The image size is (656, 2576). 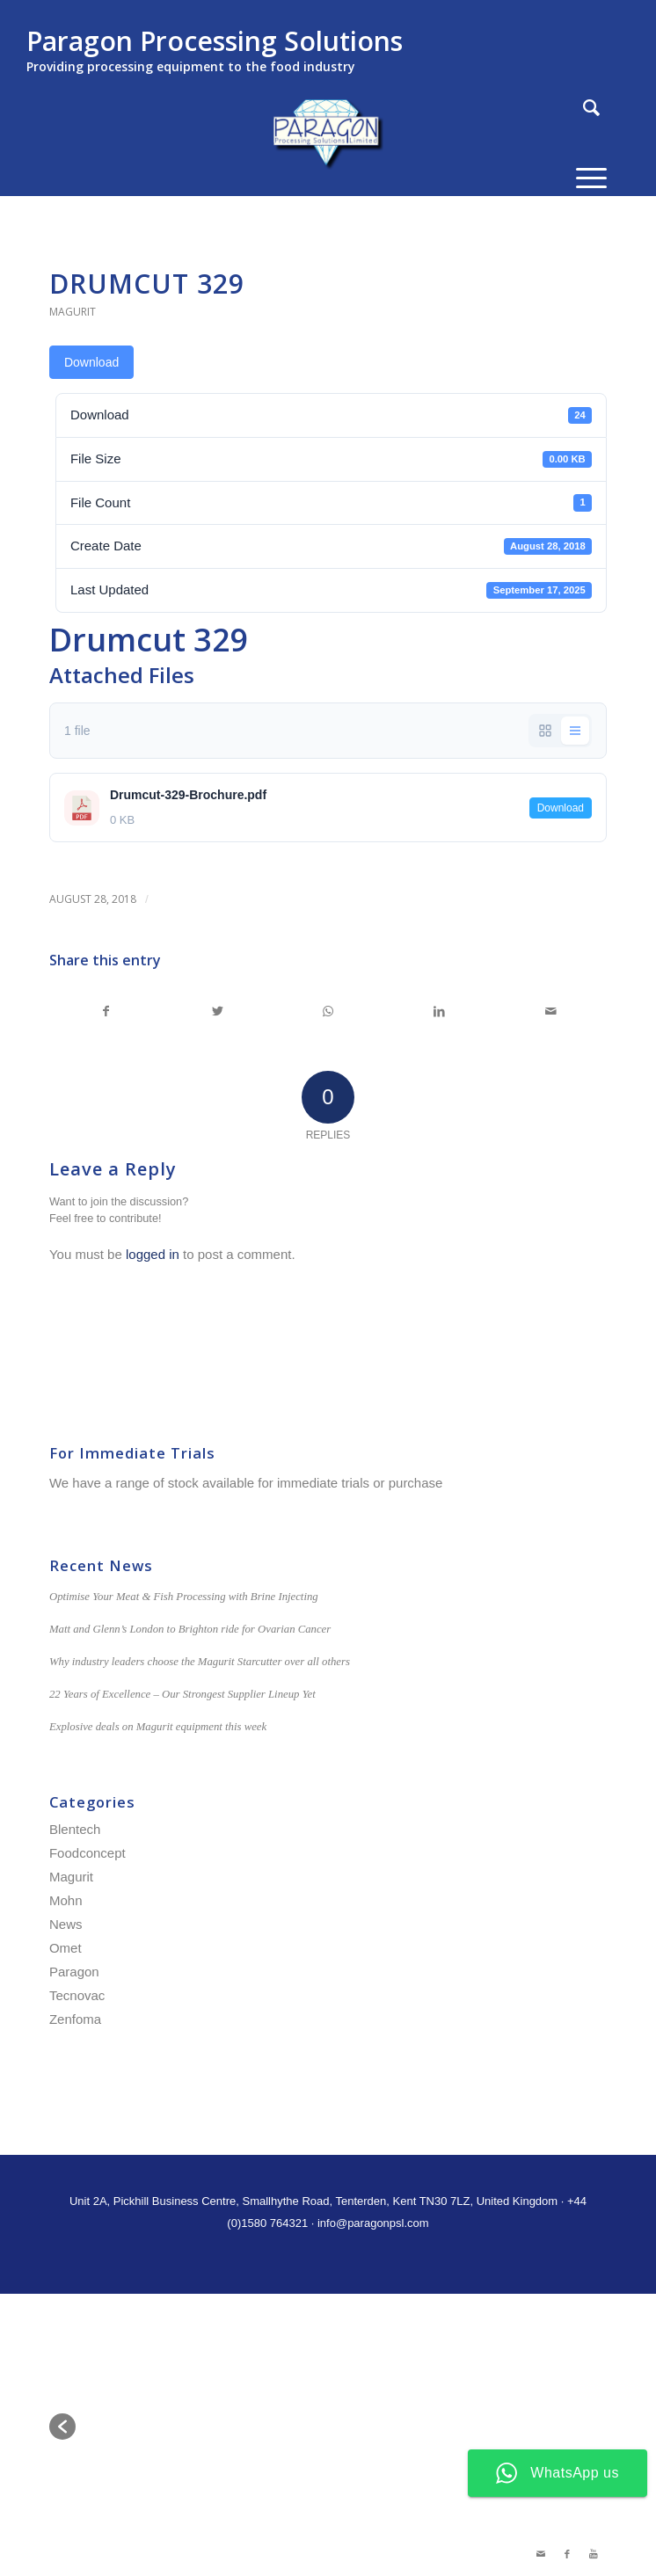 I want to click on [Share on WhatsApp], so click(x=328, y=1011).